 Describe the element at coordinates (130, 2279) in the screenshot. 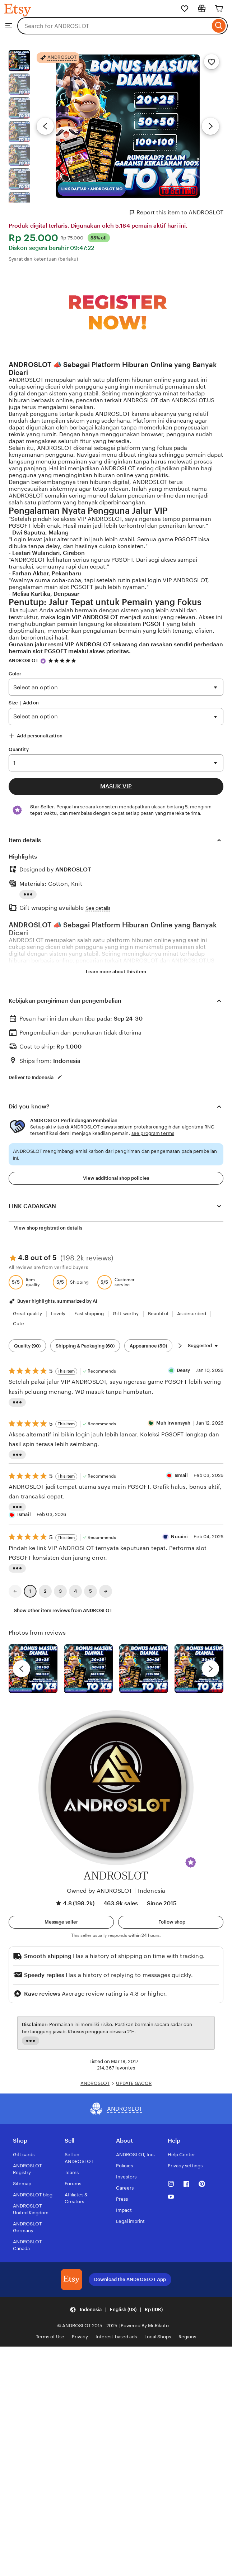

I see `Download the ANDROSLOT App` at that location.